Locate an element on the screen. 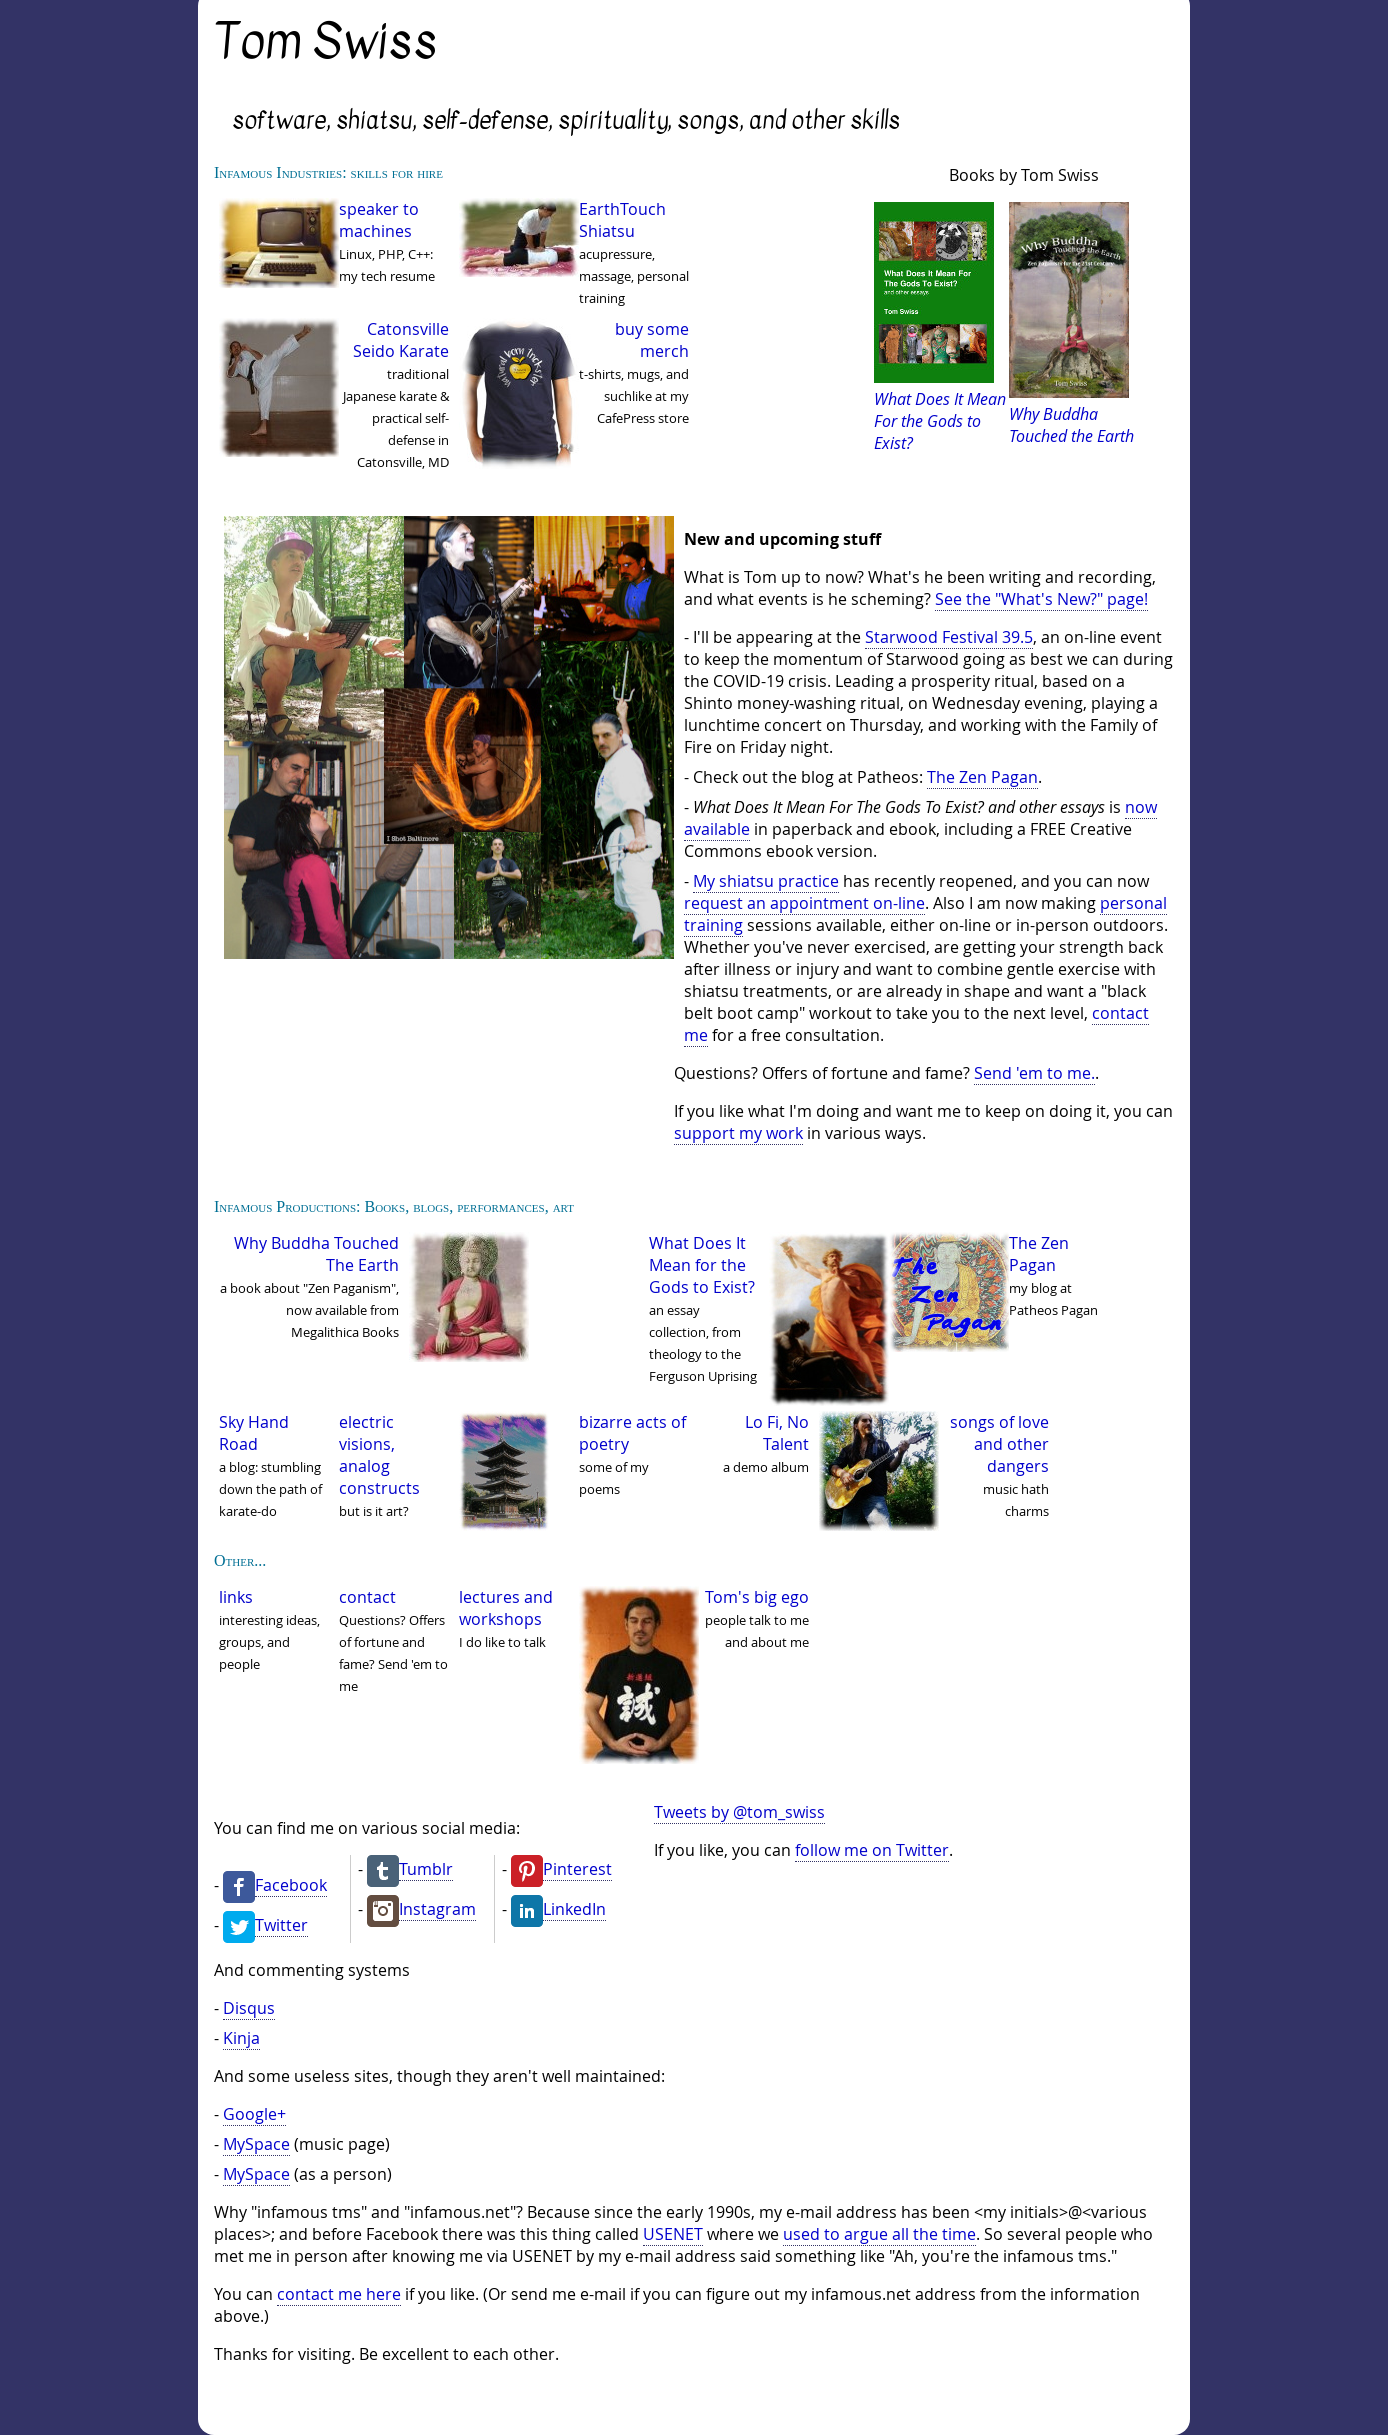 Image resolution: width=1388 pixels, height=2435 pixels. Disqus is located at coordinates (249, 2008).